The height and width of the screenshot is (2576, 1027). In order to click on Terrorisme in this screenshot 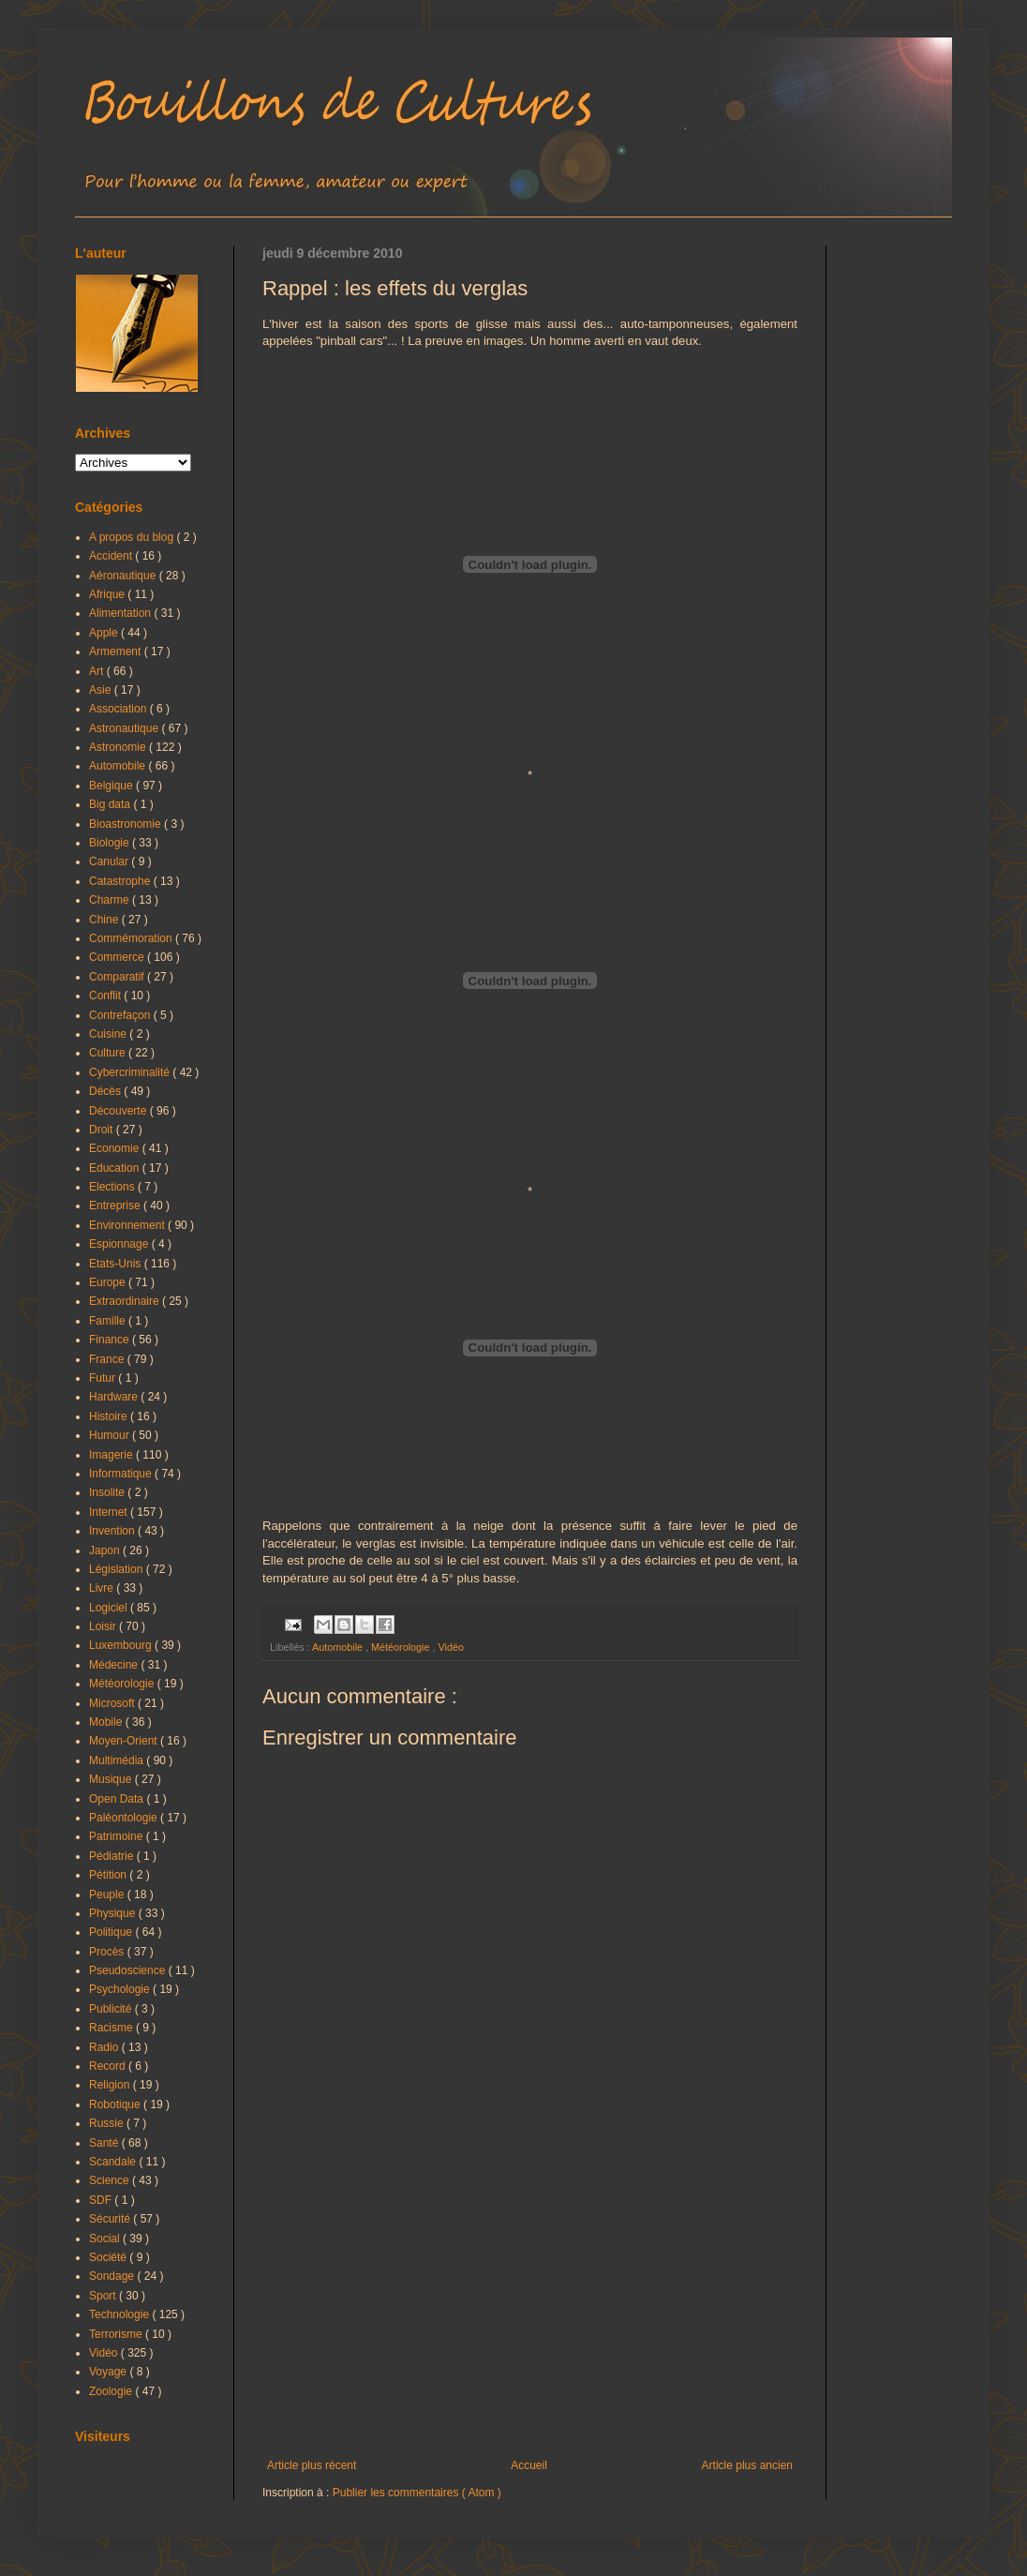, I will do `click(117, 2334)`.